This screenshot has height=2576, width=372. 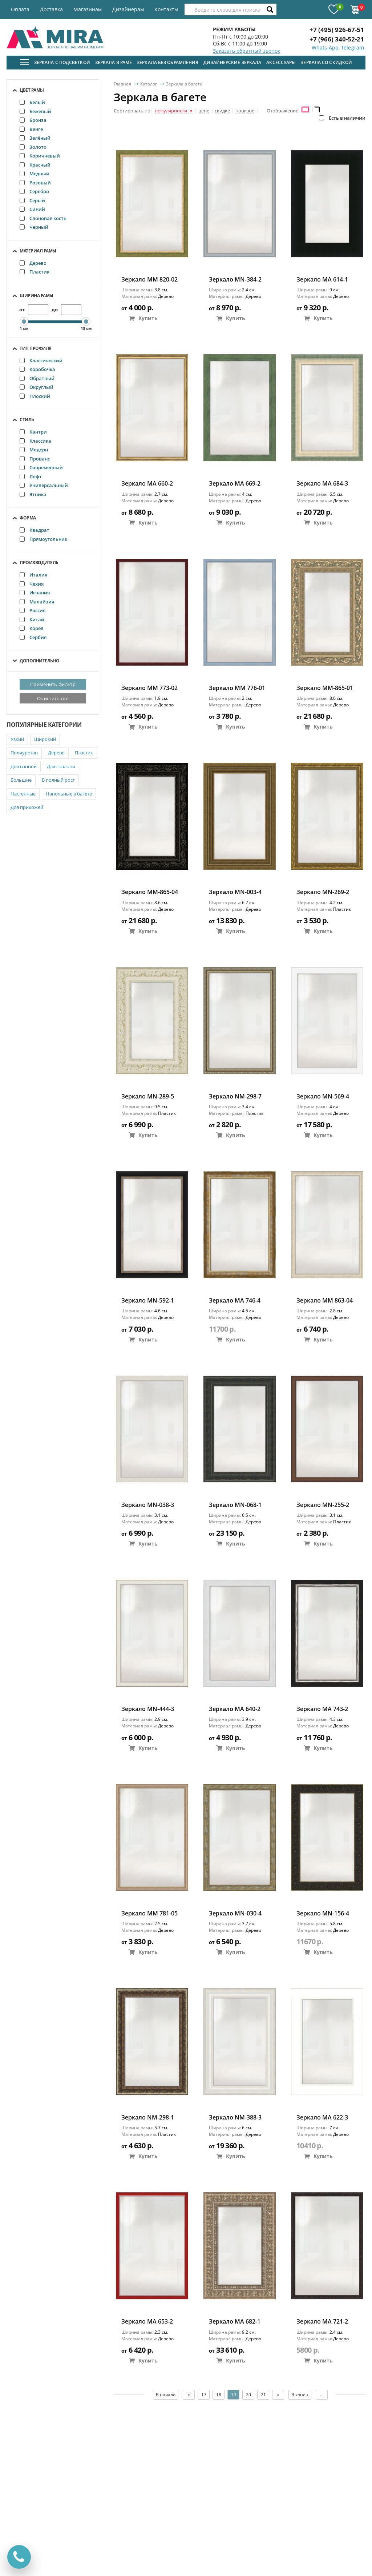 What do you see at coordinates (33, 574) in the screenshot?
I see `Италия` at bounding box center [33, 574].